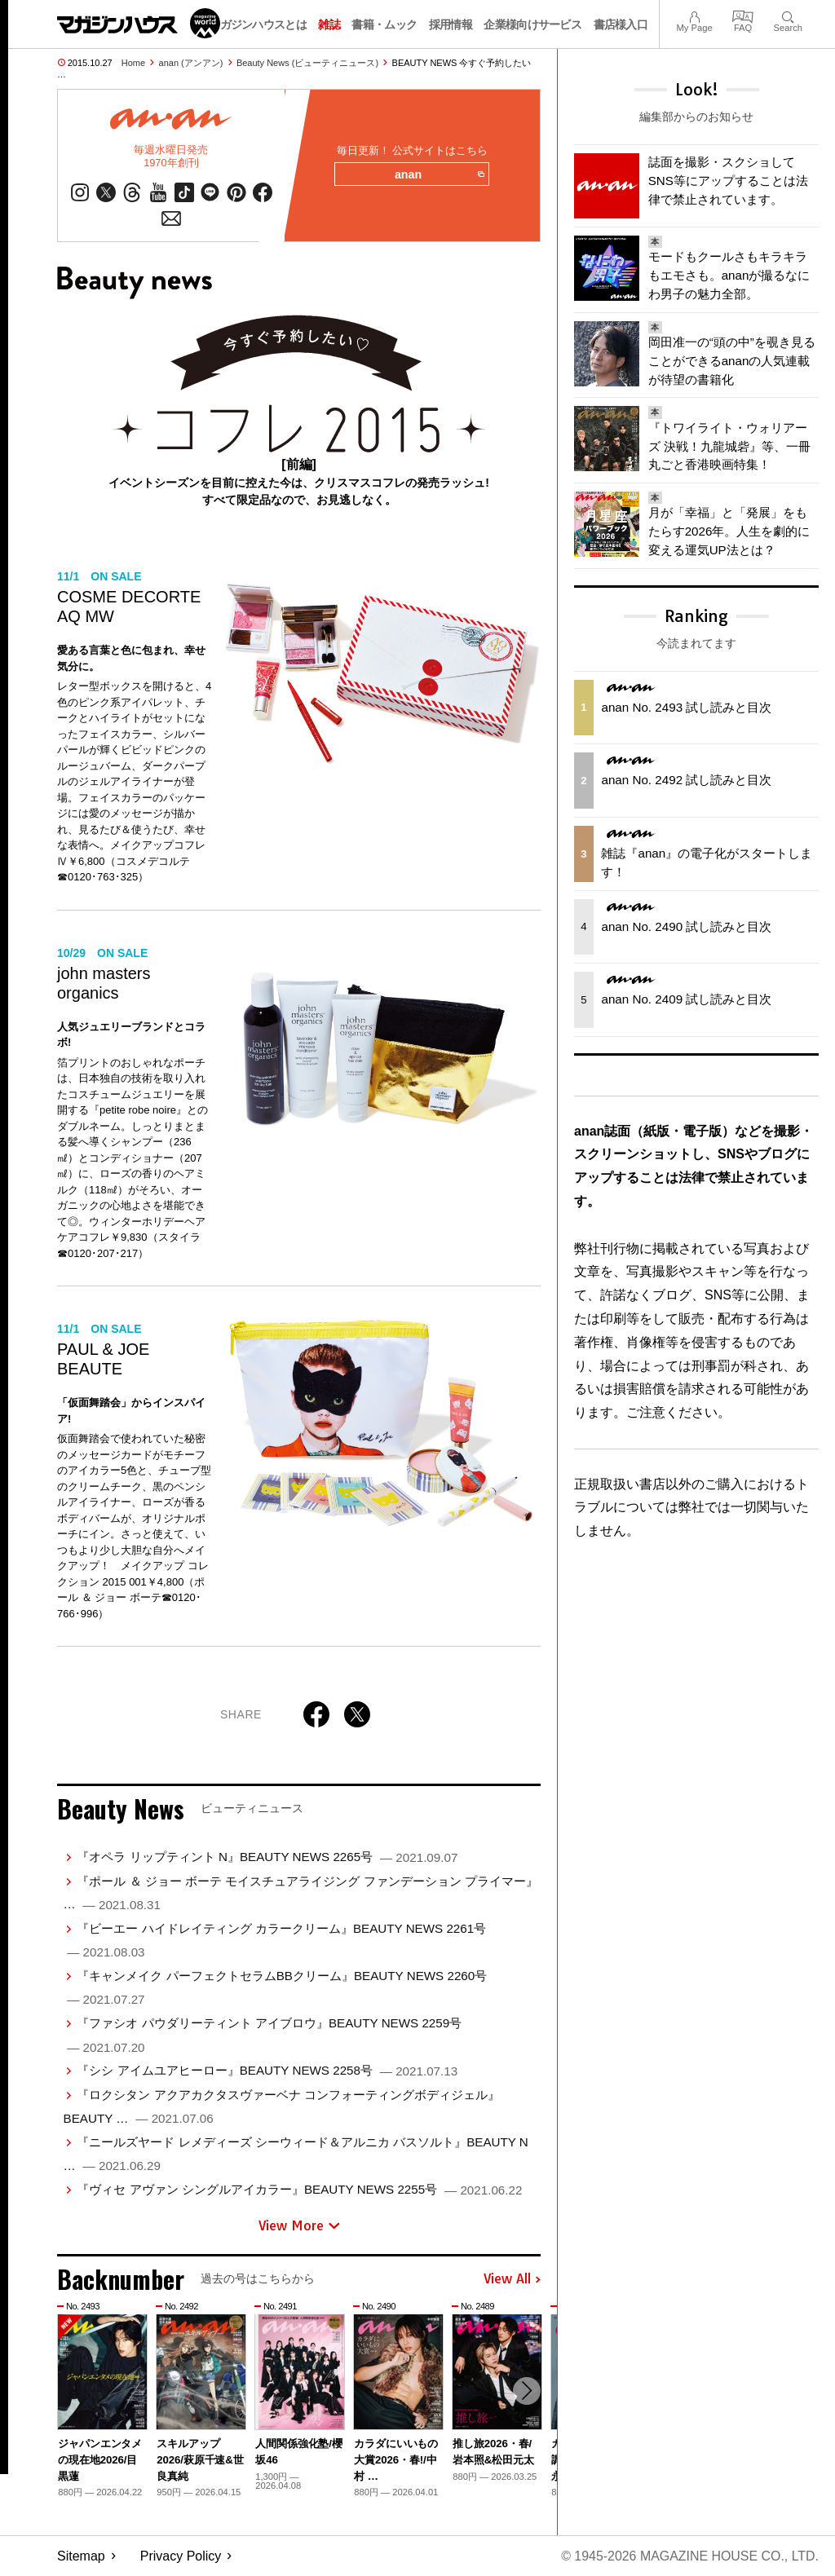 This screenshot has width=835, height=2576. Describe the element at coordinates (689, 2556) in the screenshot. I see `© 1945-2026 Magazine House Co., Ltd.` at that location.